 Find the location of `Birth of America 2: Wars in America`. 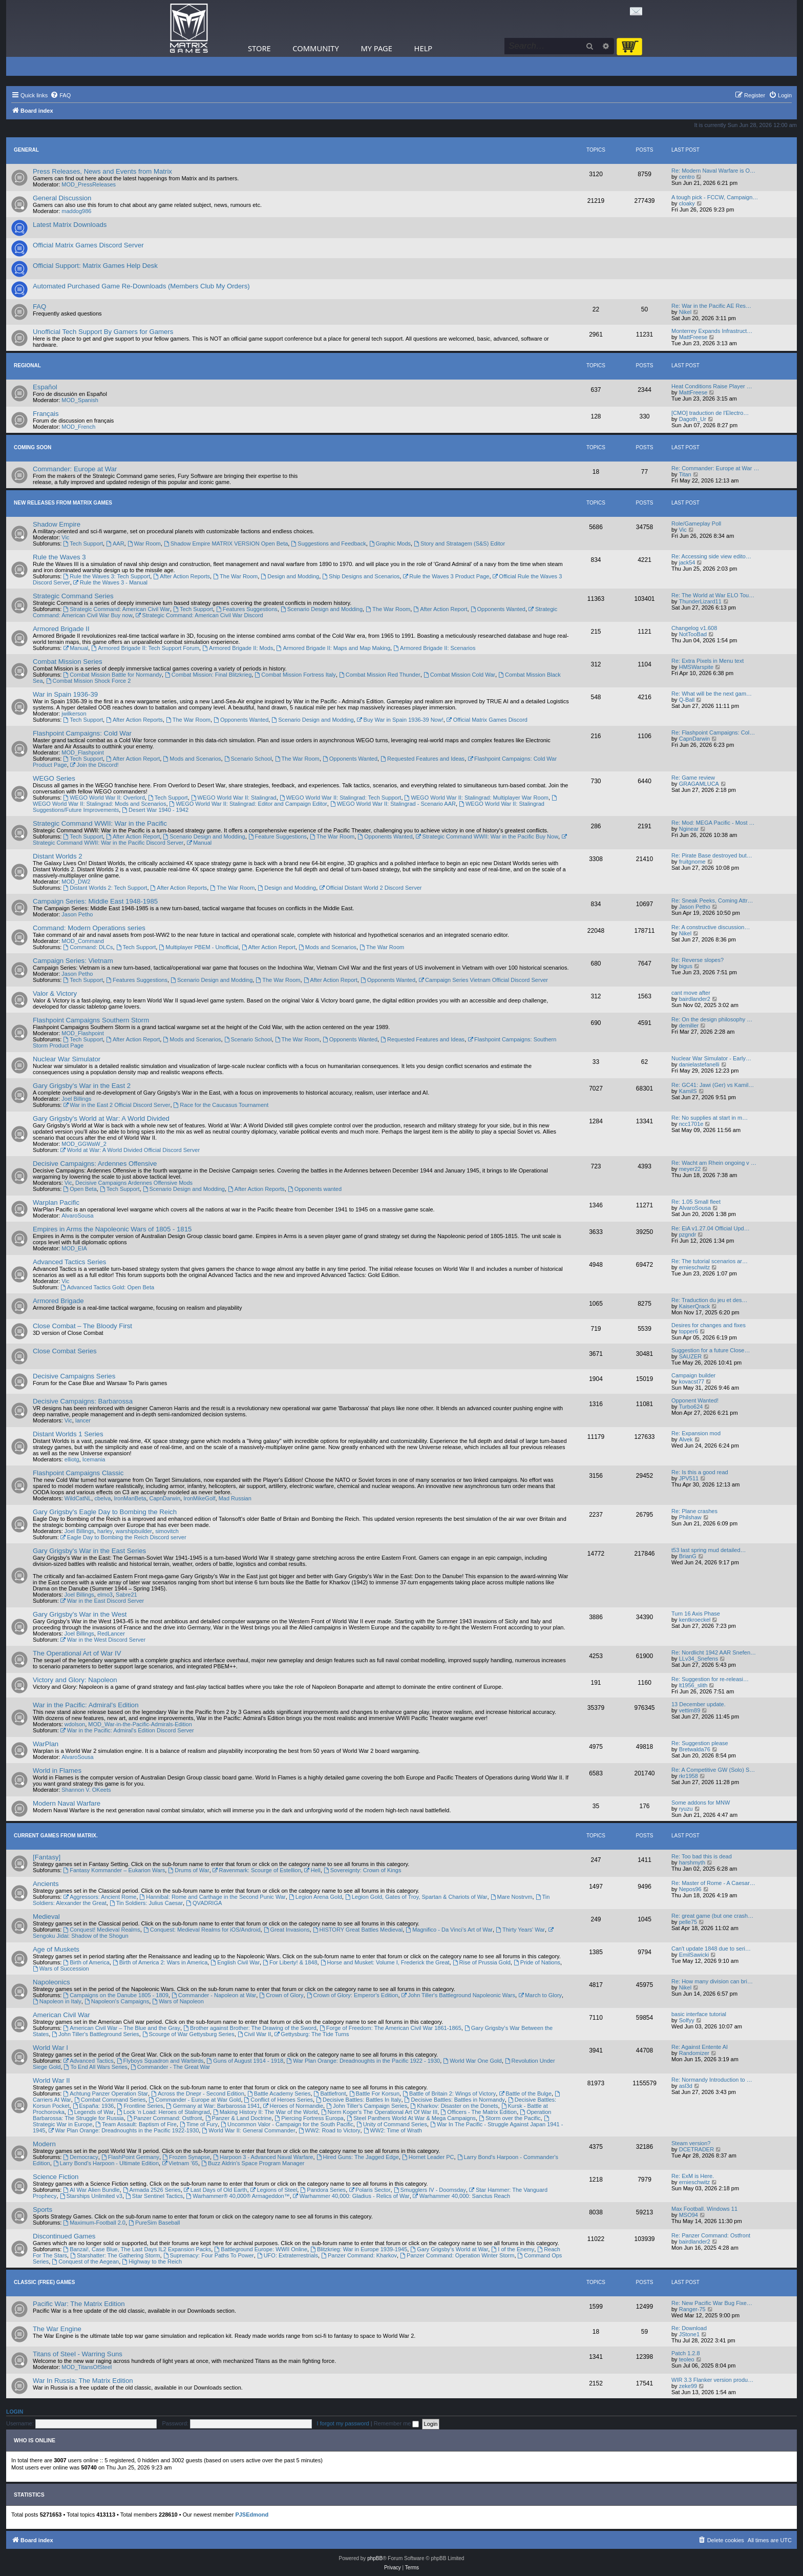

Birth of America 2: Wars in America is located at coordinates (160, 1962).